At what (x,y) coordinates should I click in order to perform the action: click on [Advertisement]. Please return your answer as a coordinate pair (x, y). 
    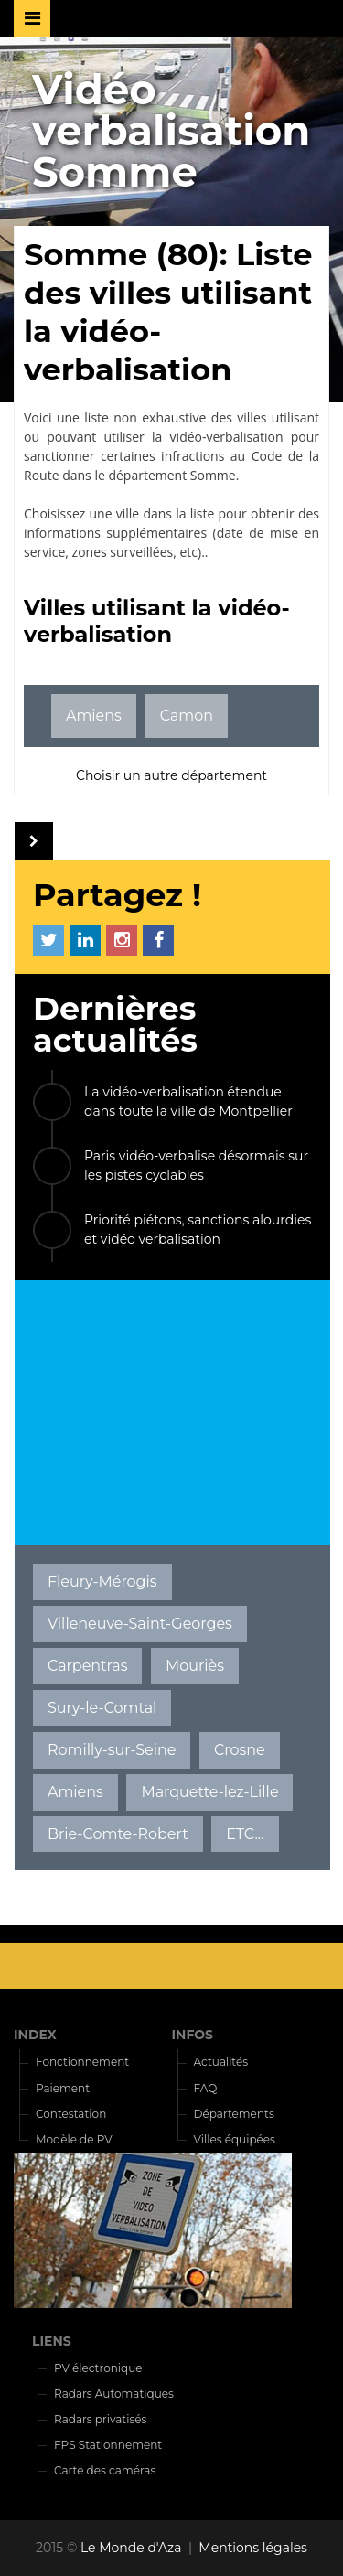
    Looking at the image, I should click on (172, 1413).